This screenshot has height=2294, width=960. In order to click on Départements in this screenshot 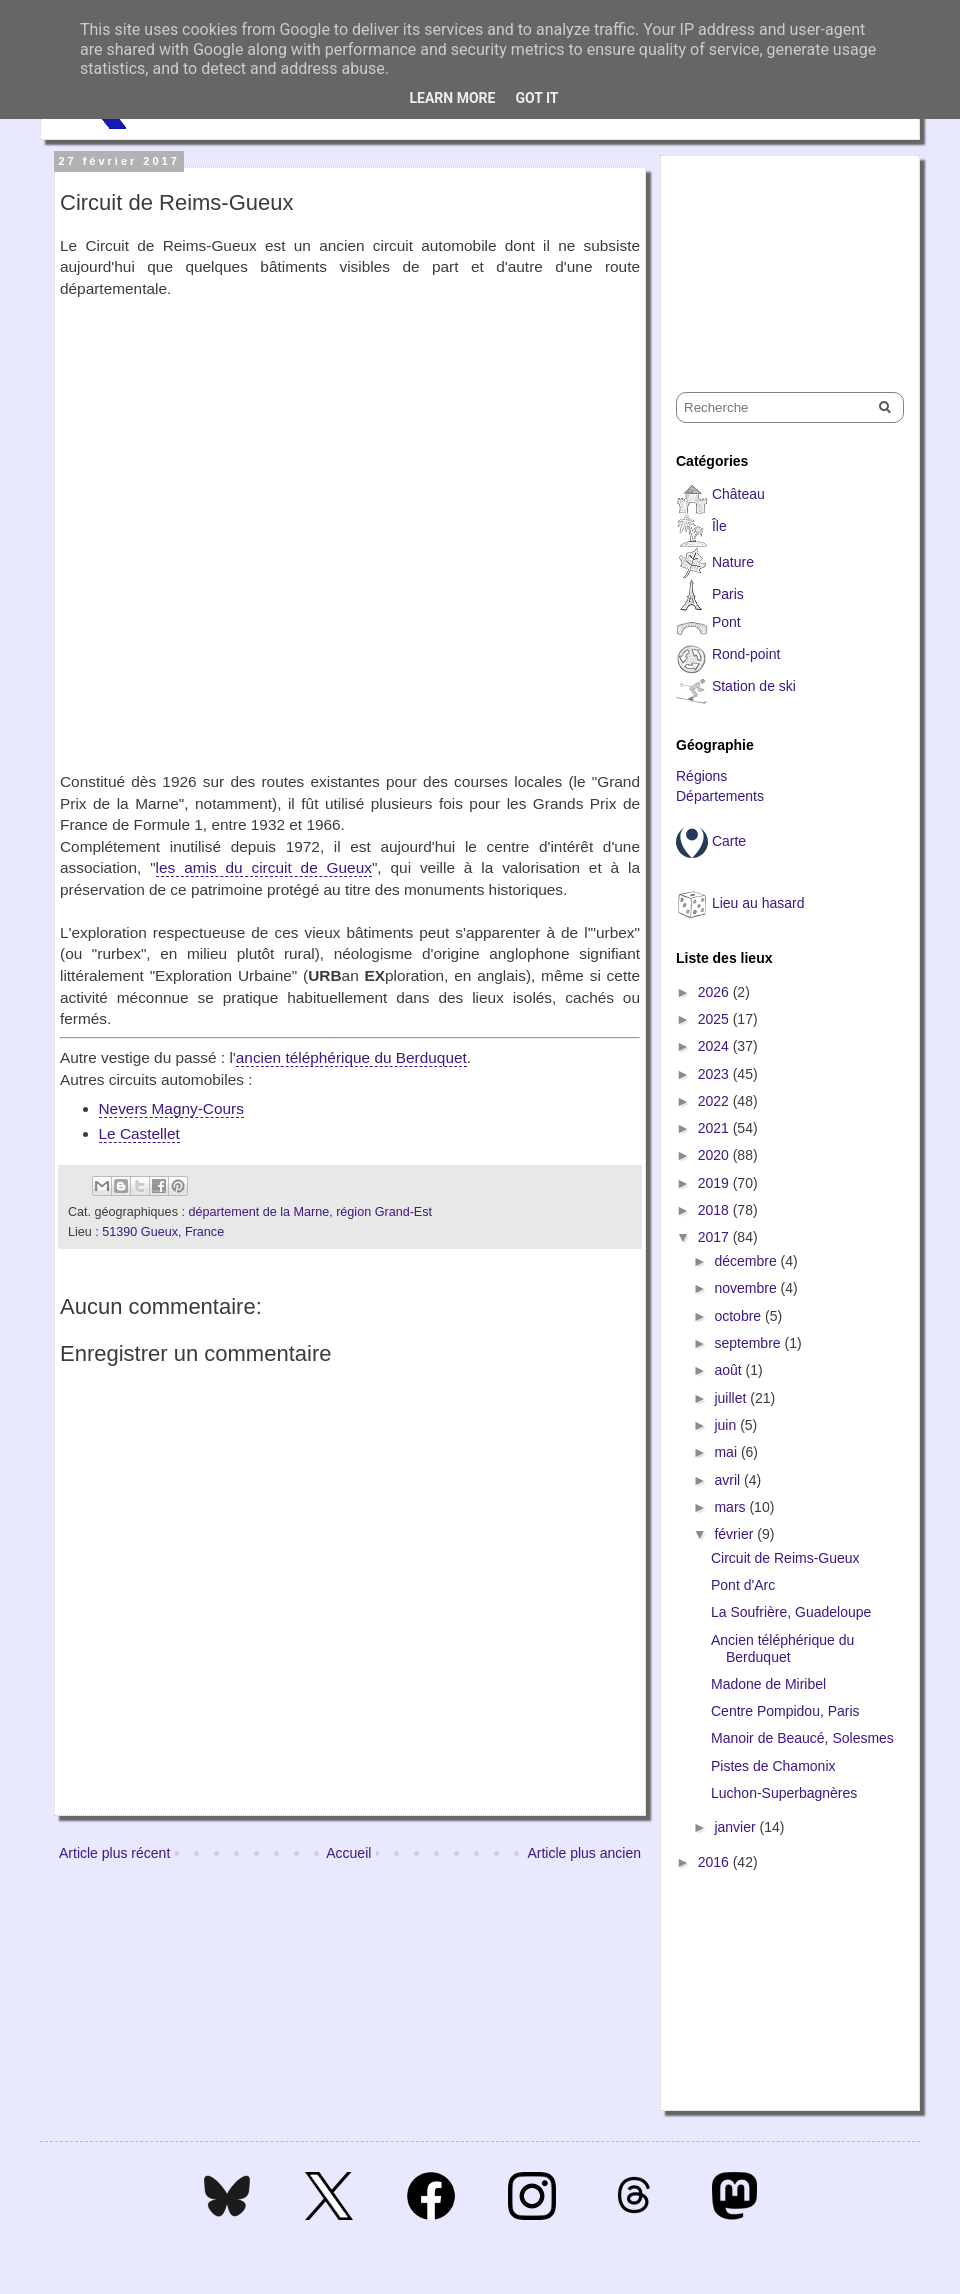, I will do `click(720, 796)`.